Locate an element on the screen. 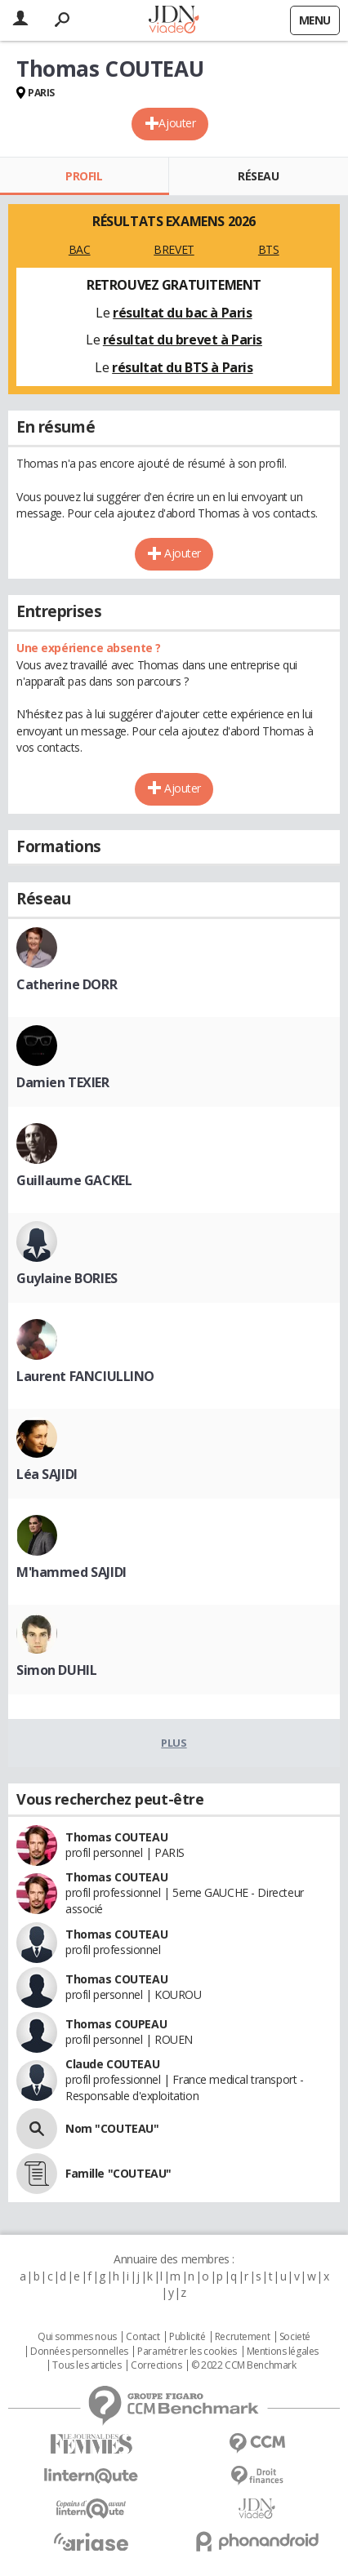 The width and height of the screenshot is (348, 2576). Thomas COUTEAU is located at coordinates (116, 1837).